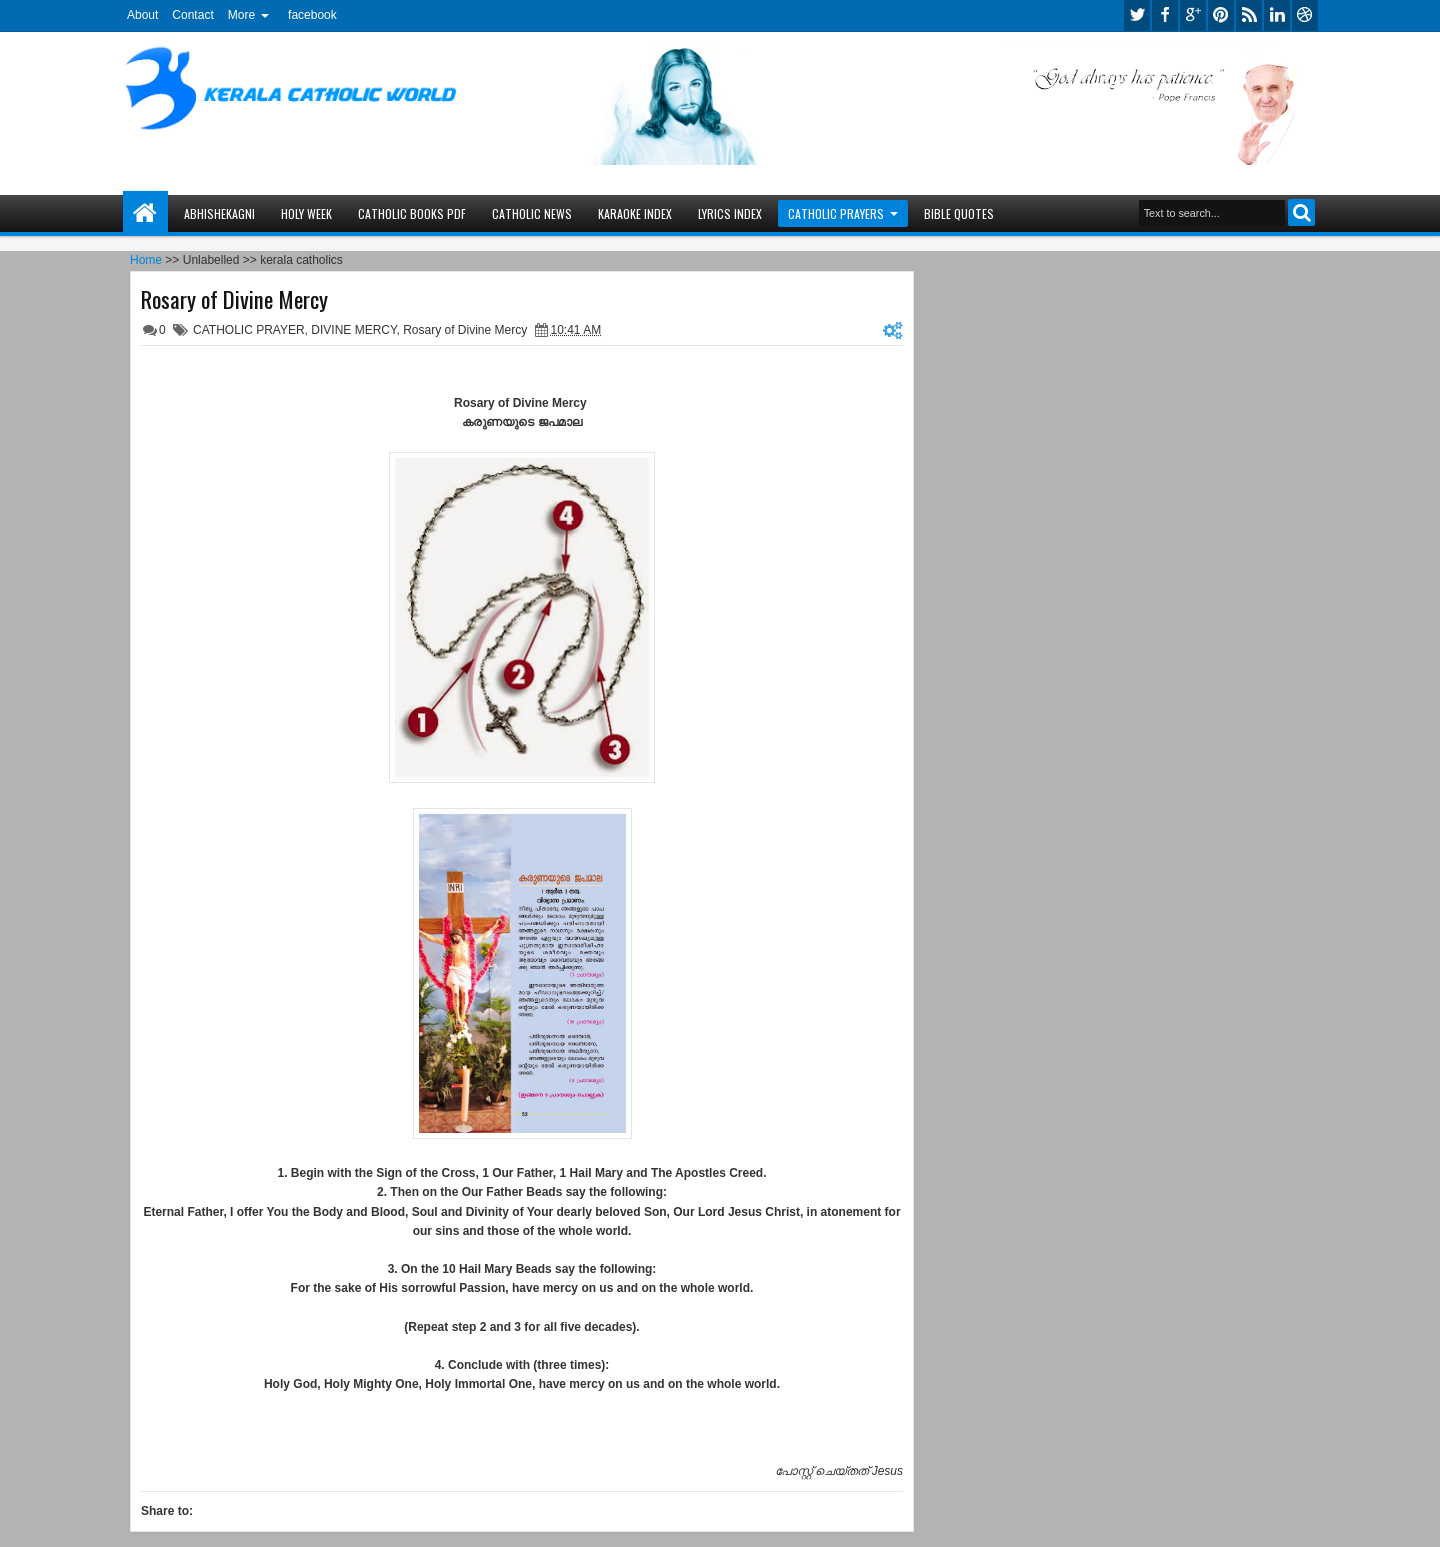  I want to click on DIVINE MERCY, so click(353, 330).